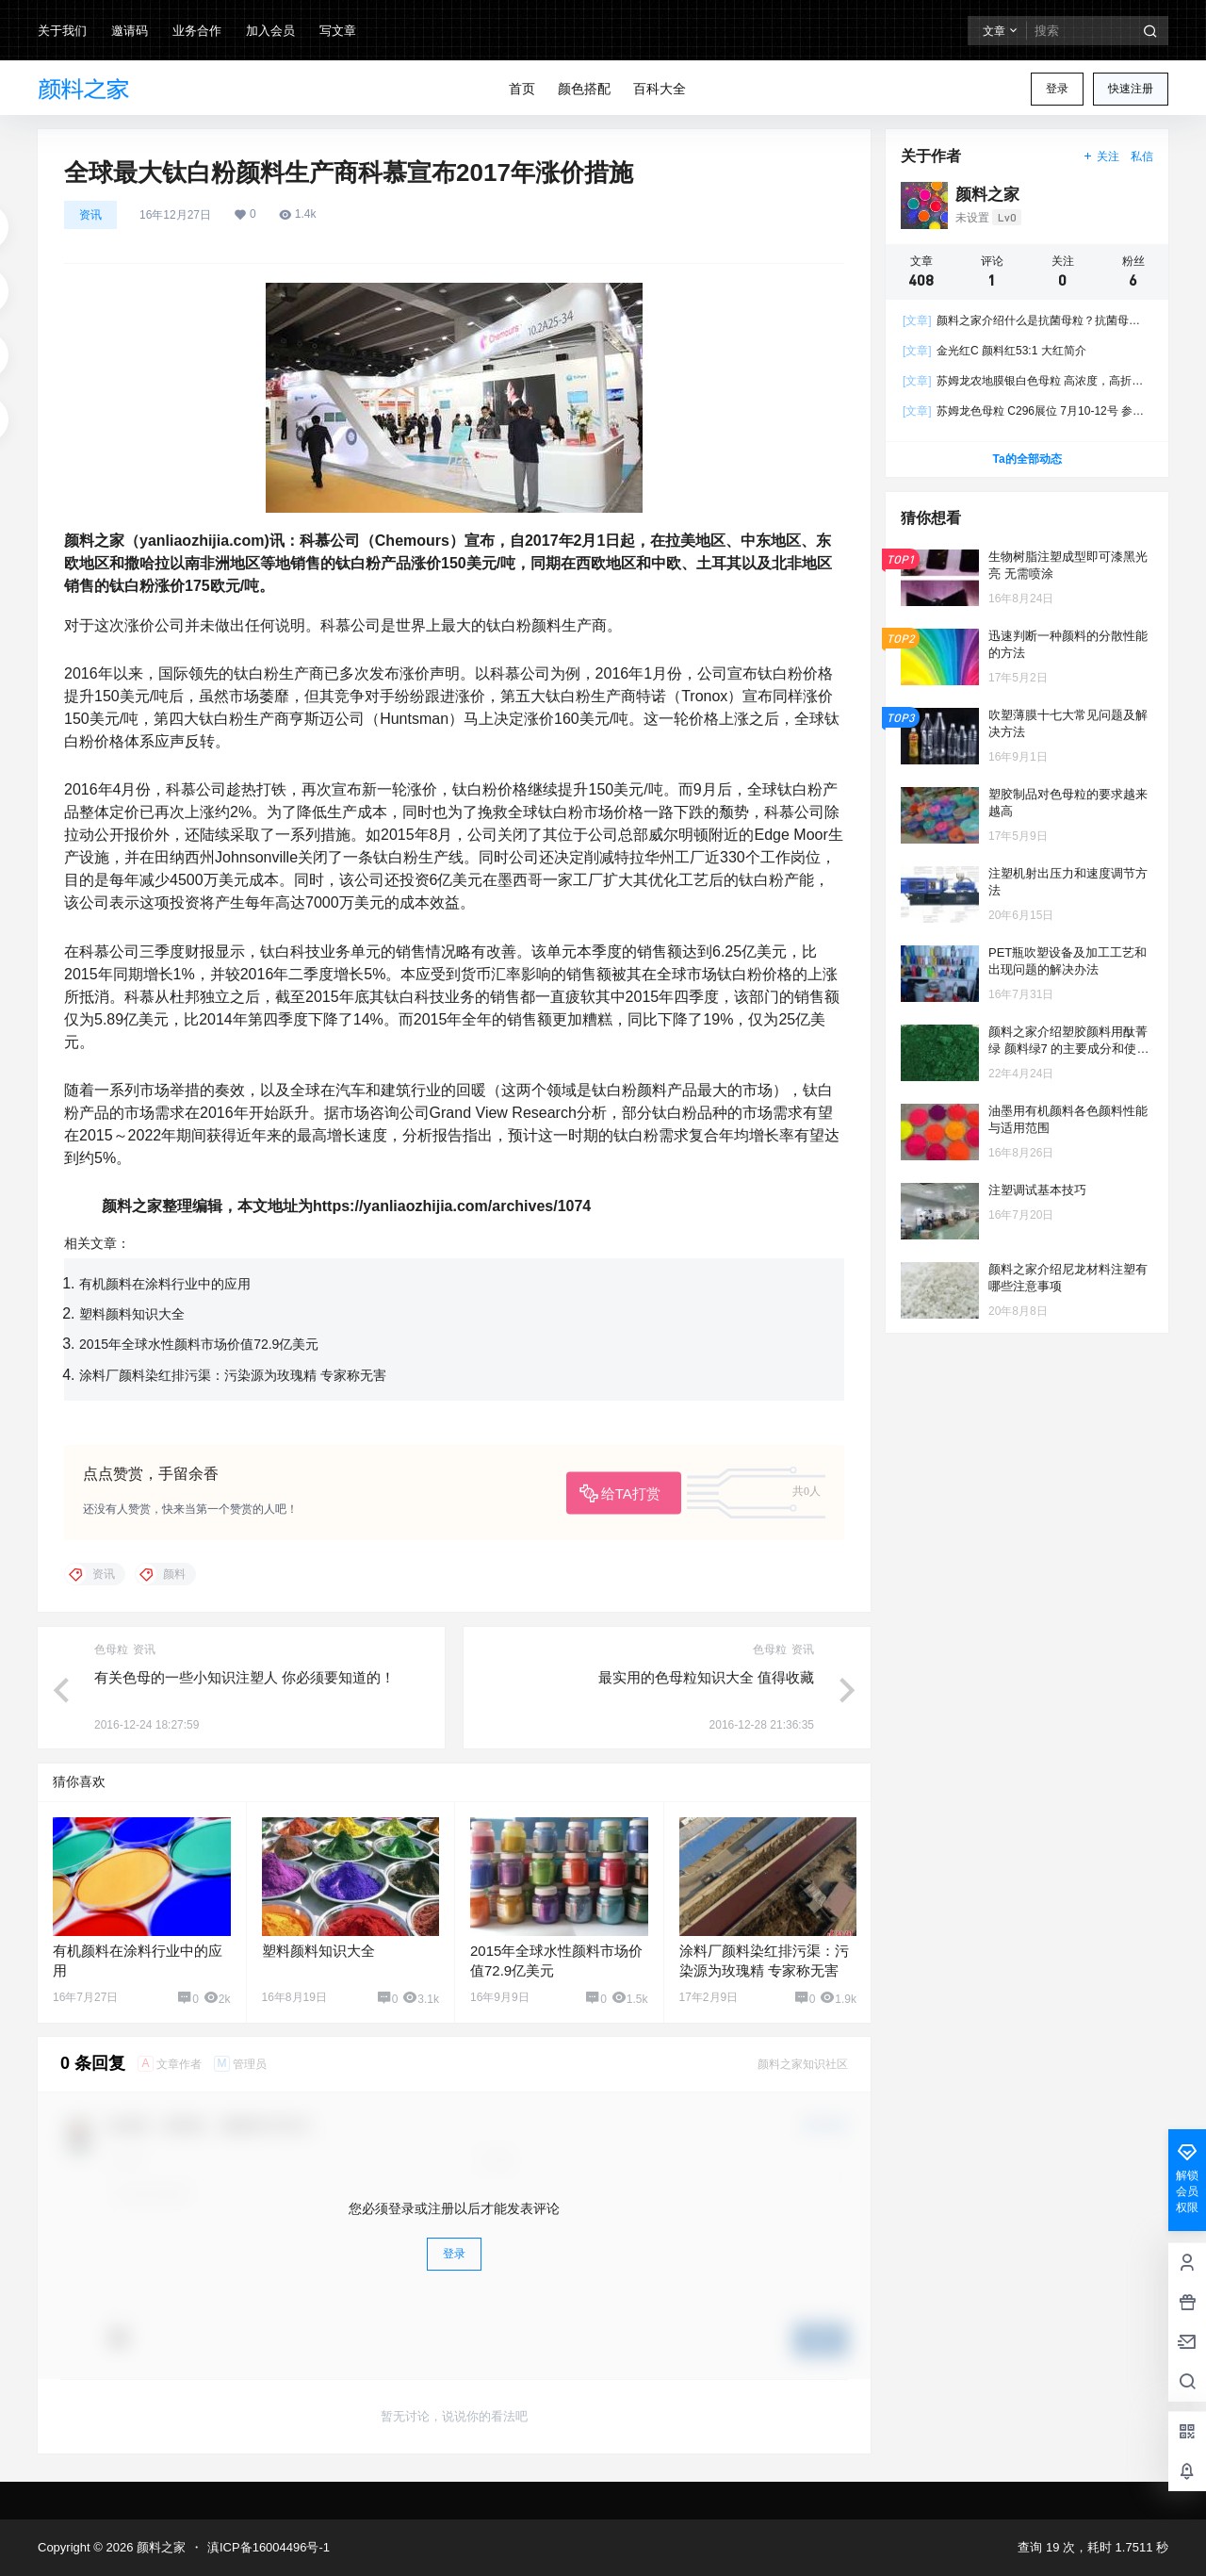  What do you see at coordinates (132, 1313) in the screenshot?
I see `塑料颜料知识大全` at bounding box center [132, 1313].